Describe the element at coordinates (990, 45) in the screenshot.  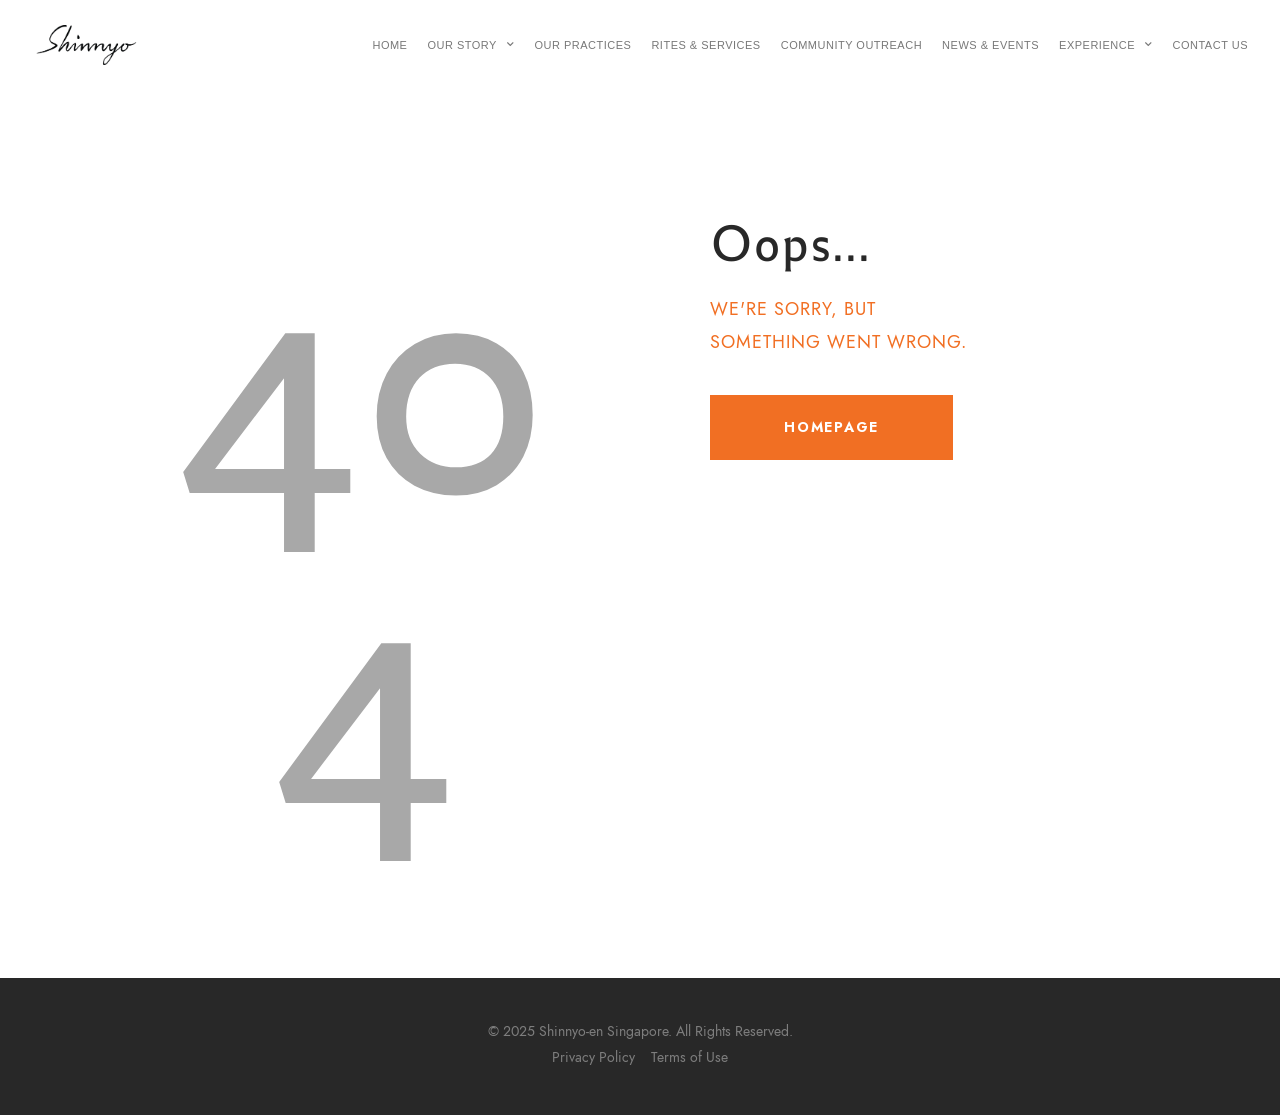
I see `News & Events` at that location.